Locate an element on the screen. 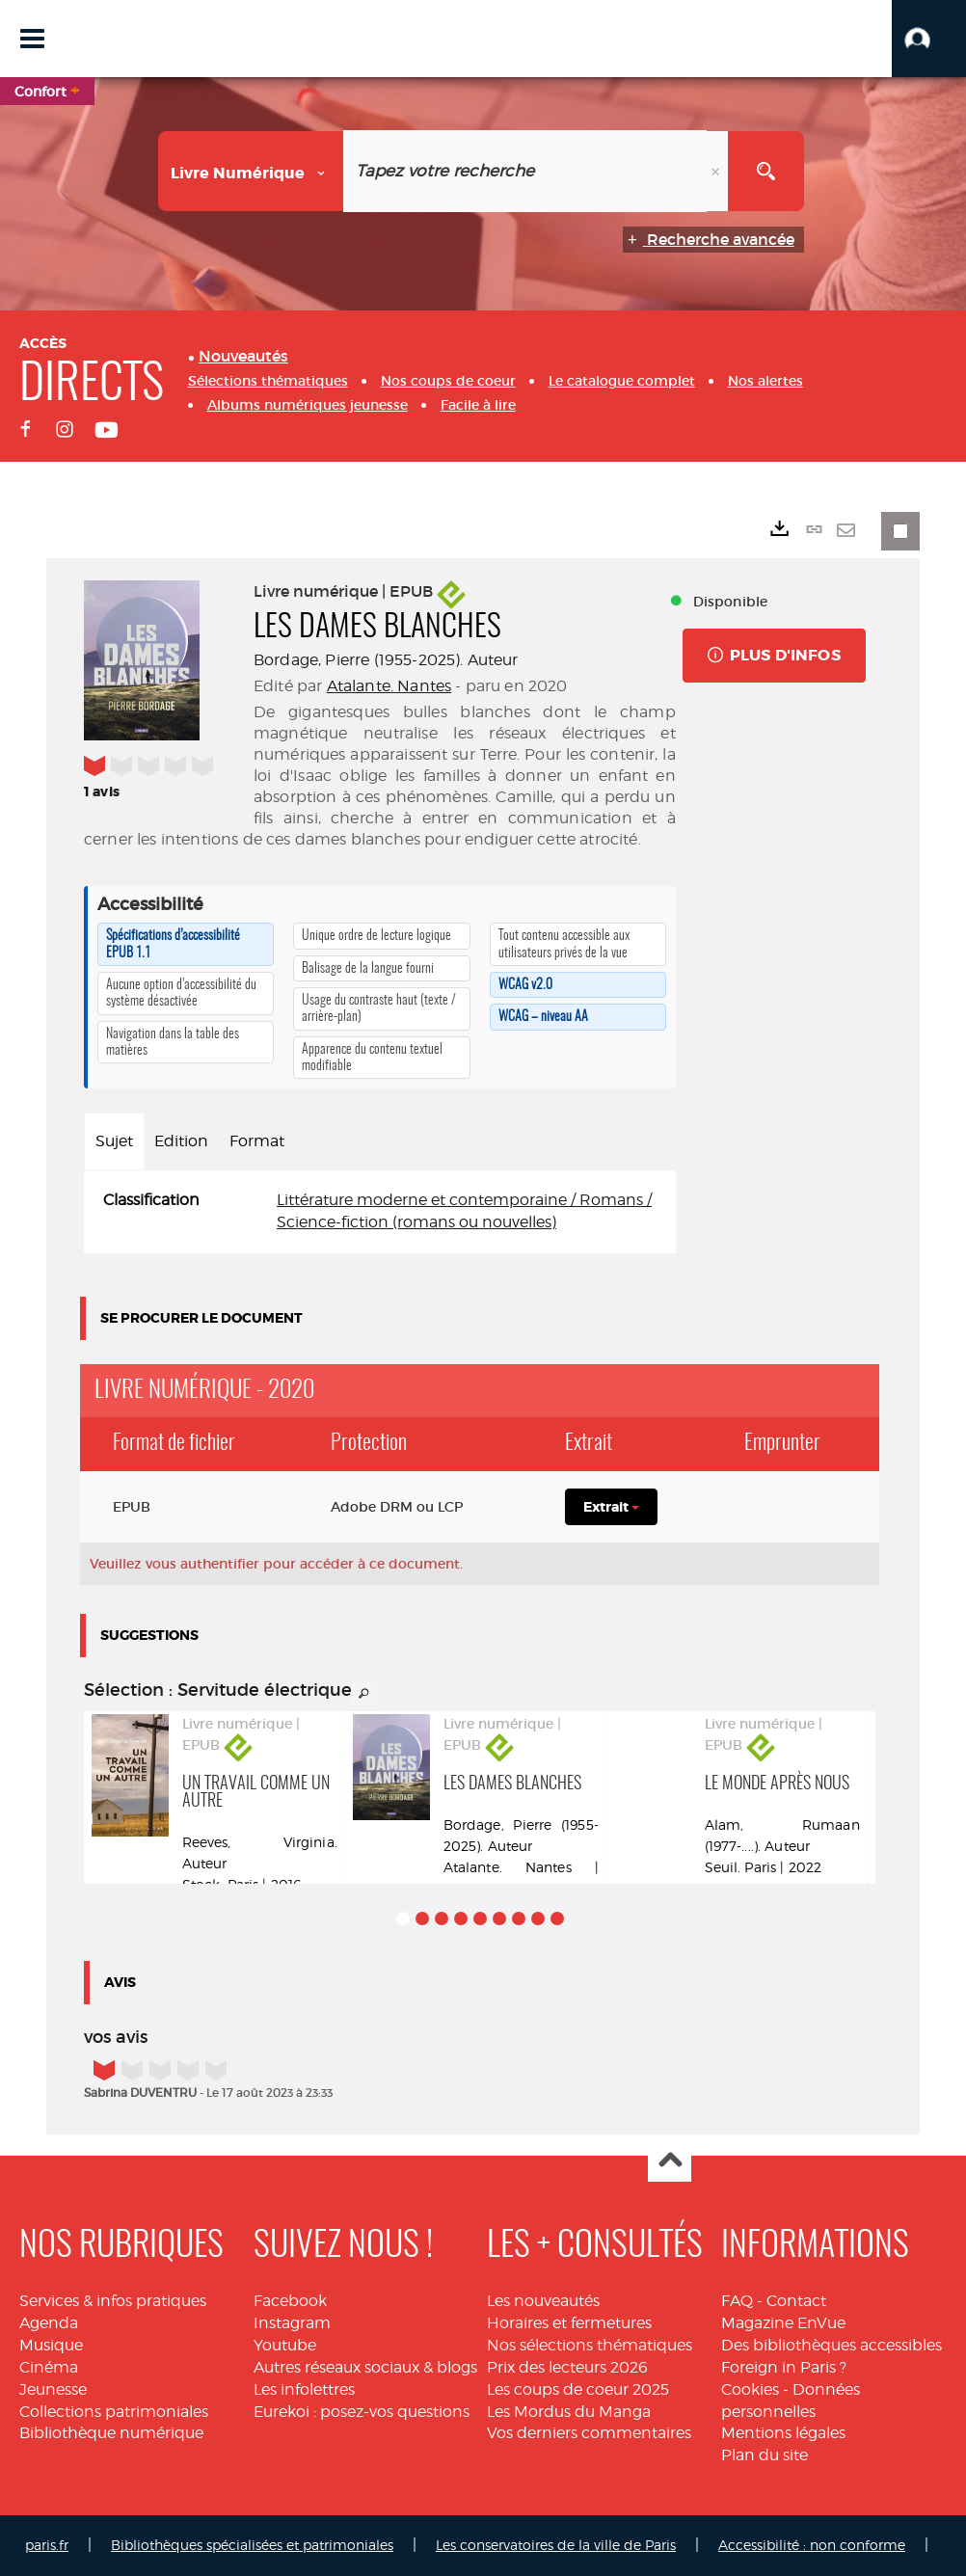 This screenshot has height=2576, width=966. Facebook is located at coordinates (290, 2301).